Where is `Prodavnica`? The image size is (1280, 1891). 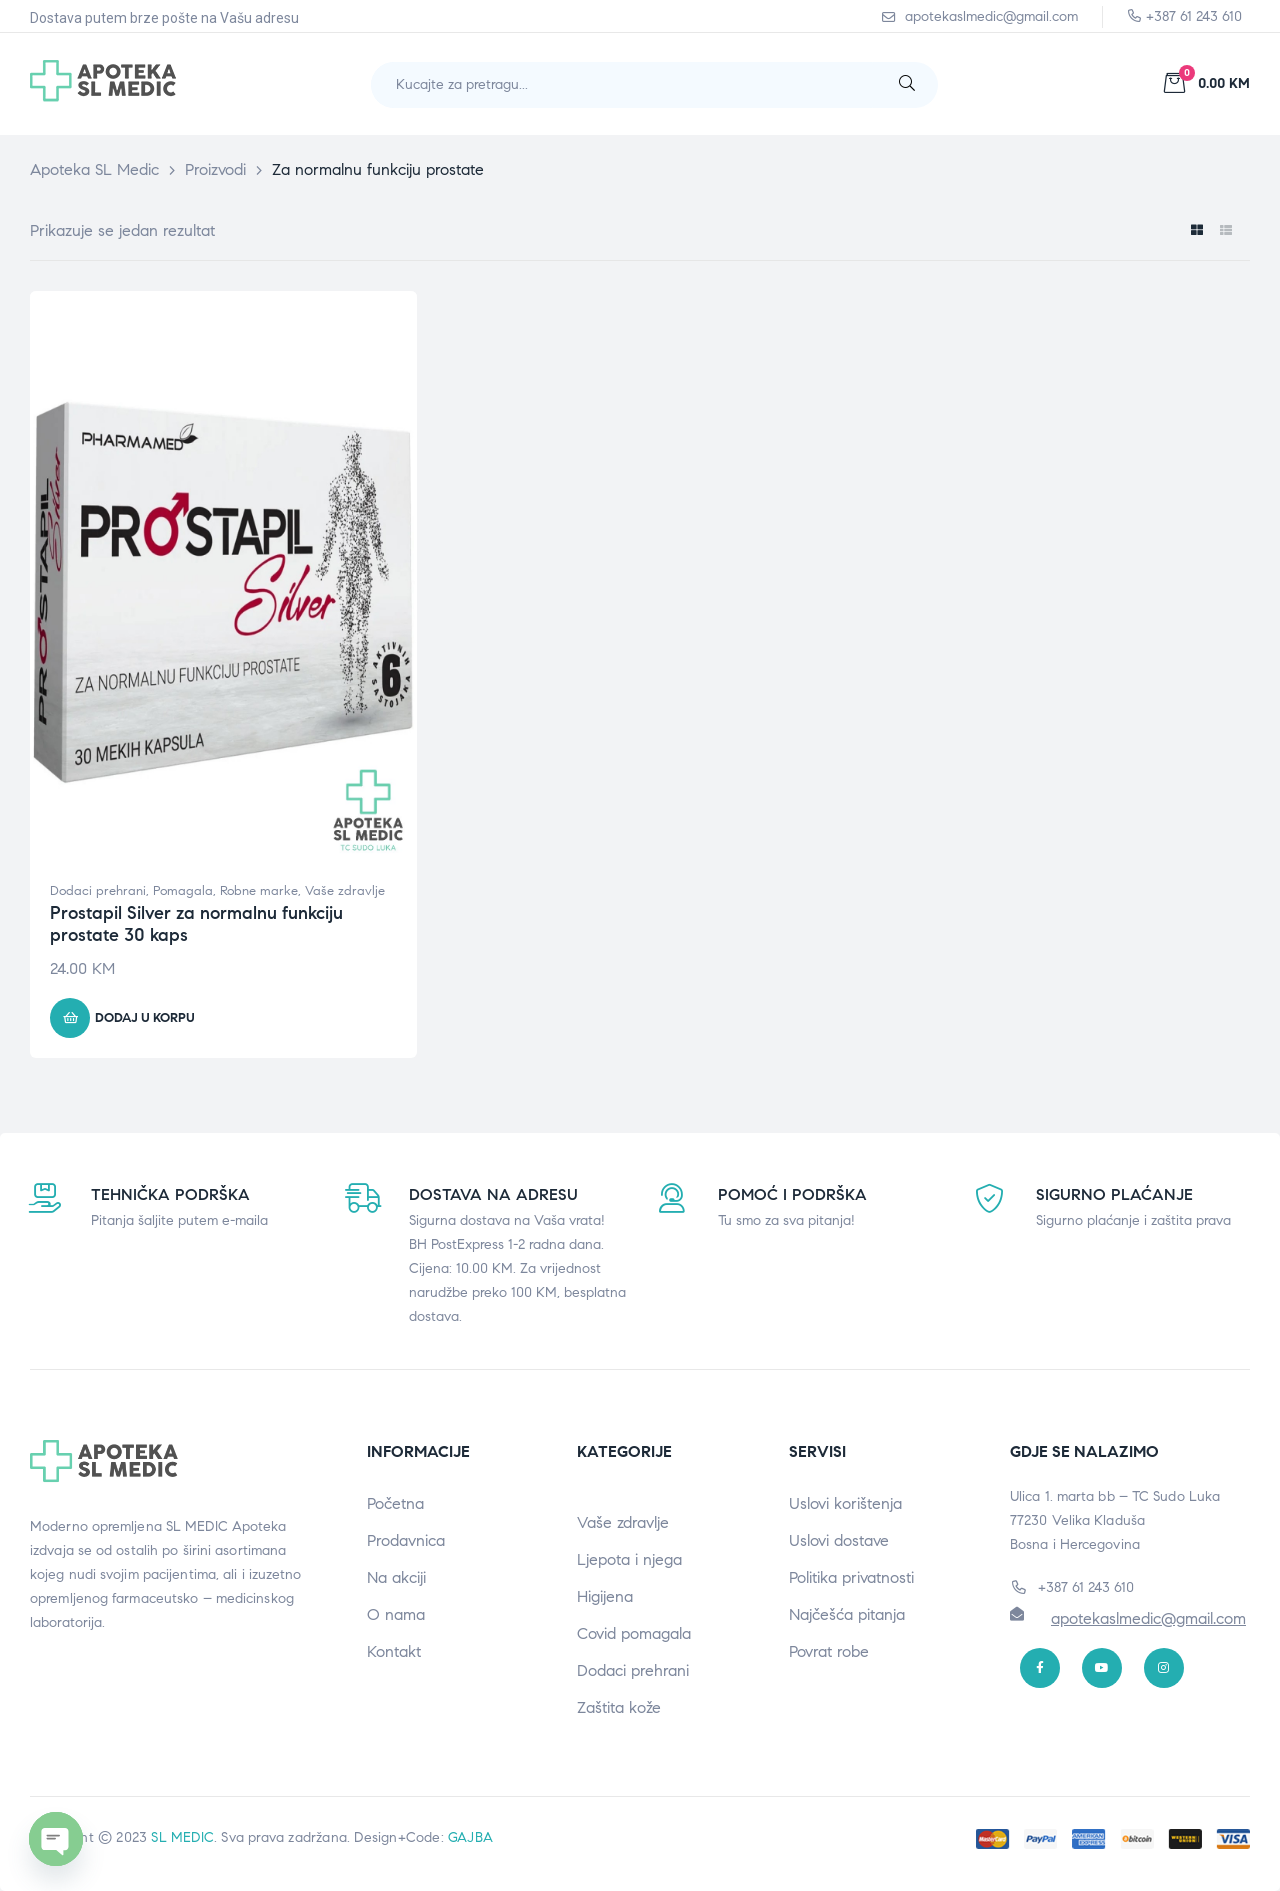 Prodavnica is located at coordinates (406, 1540).